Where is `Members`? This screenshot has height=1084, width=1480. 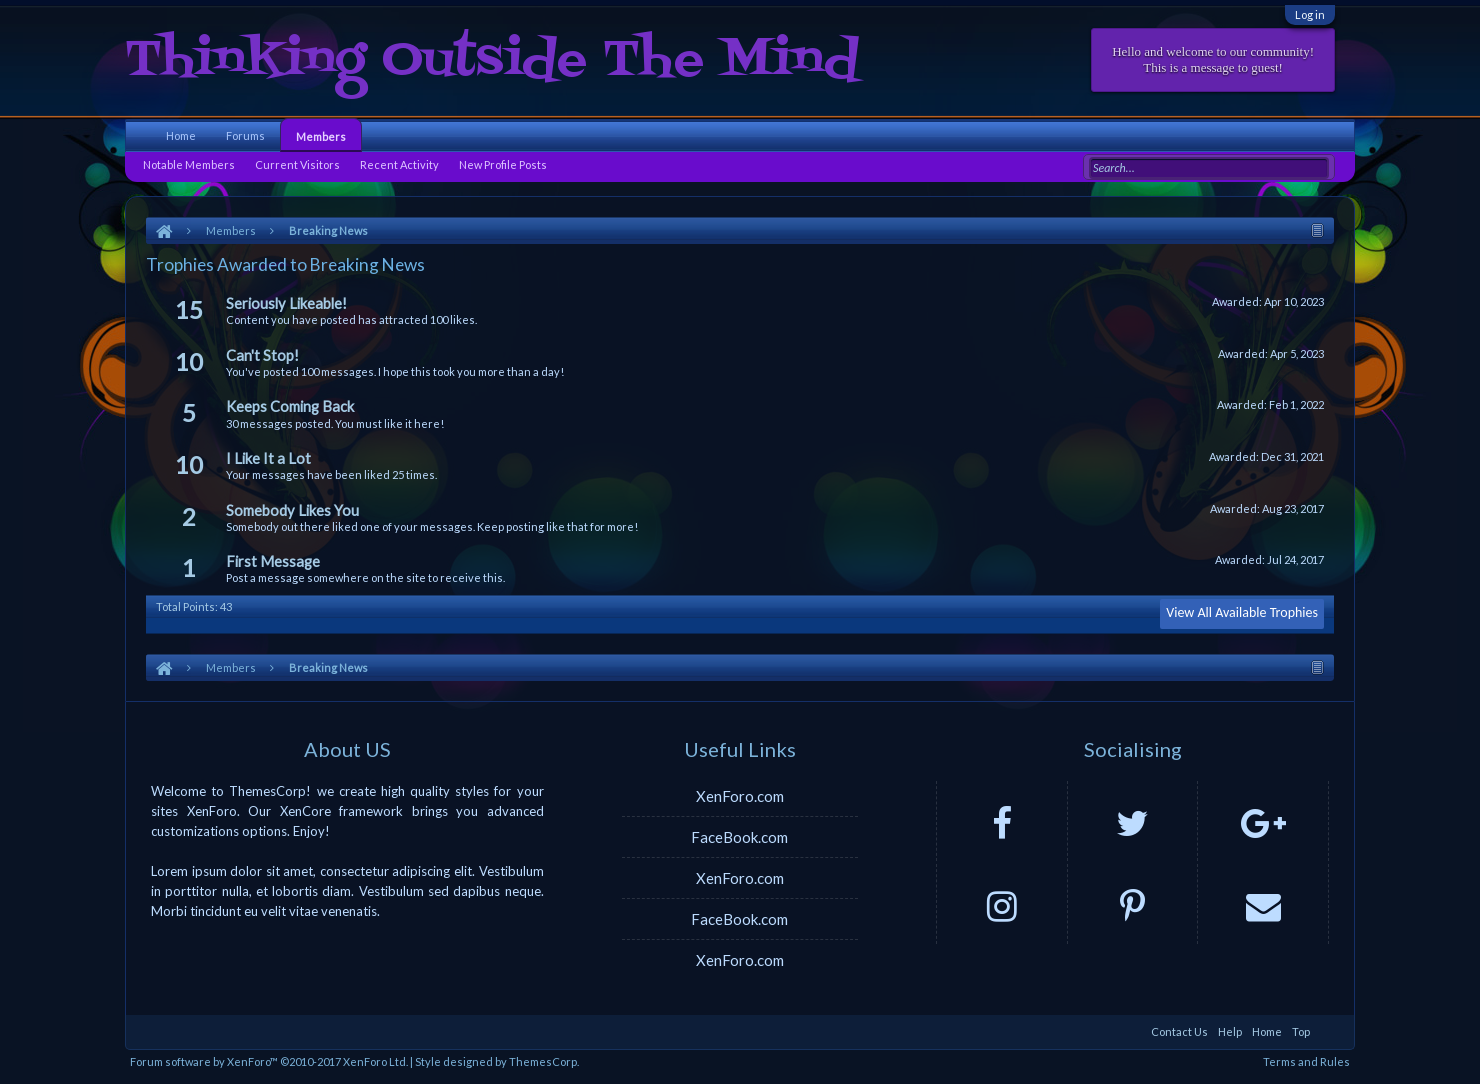 Members is located at coordinates (321, 136).